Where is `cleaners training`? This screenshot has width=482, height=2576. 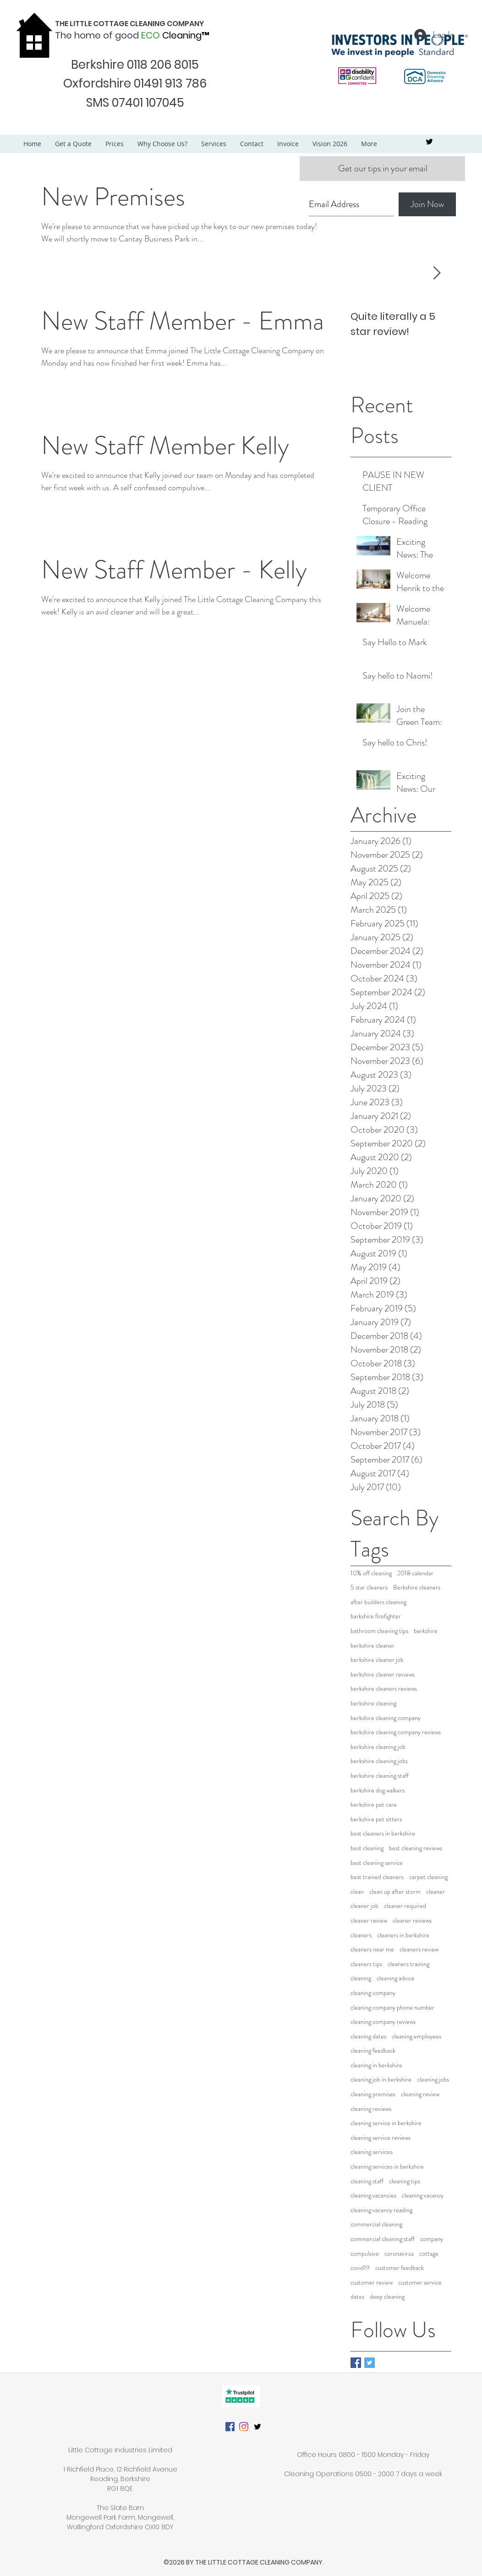 cleaners training is located at coordinates (408, 1964).